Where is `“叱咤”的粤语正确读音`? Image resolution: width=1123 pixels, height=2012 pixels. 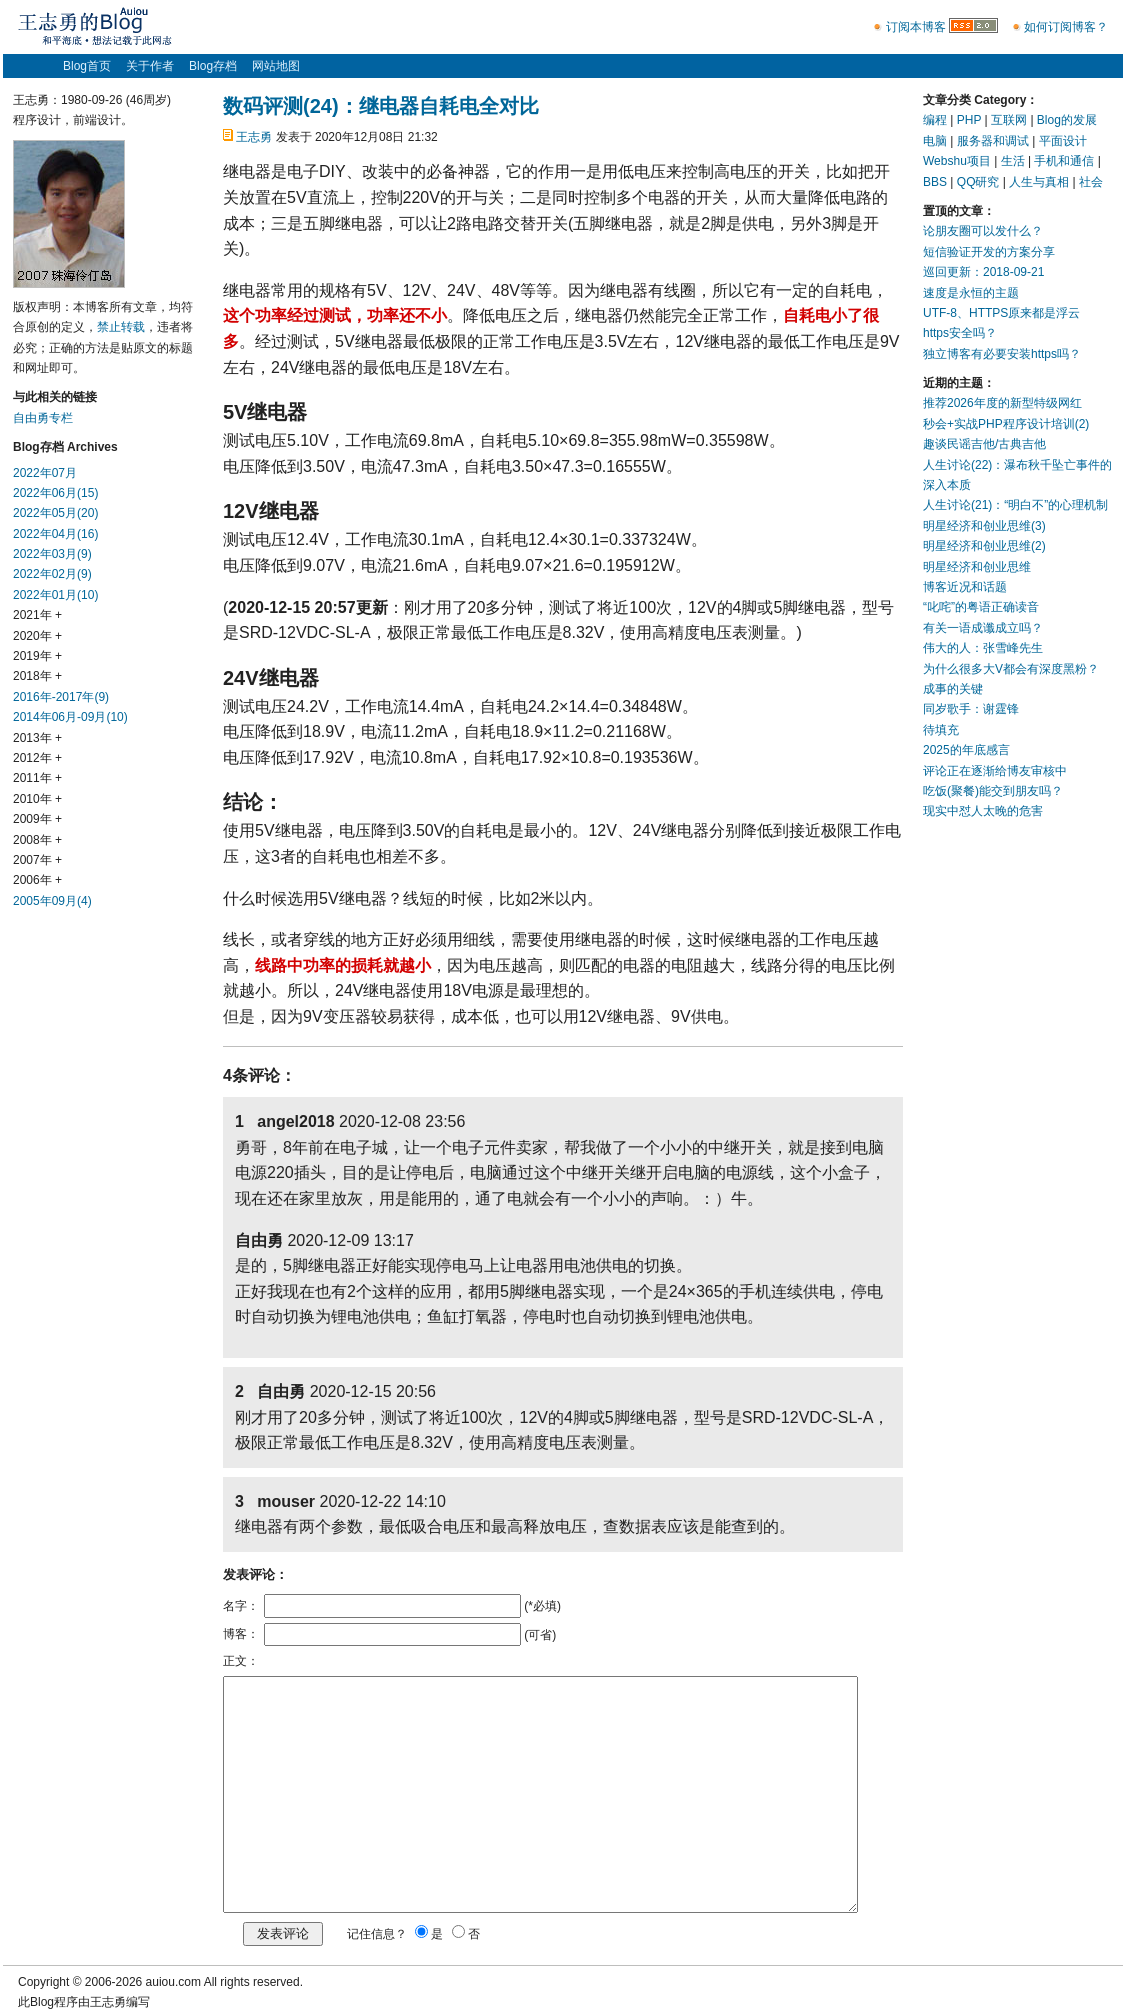
“叱咤”的粤语正确读音 is located at coordinates (981, 607).